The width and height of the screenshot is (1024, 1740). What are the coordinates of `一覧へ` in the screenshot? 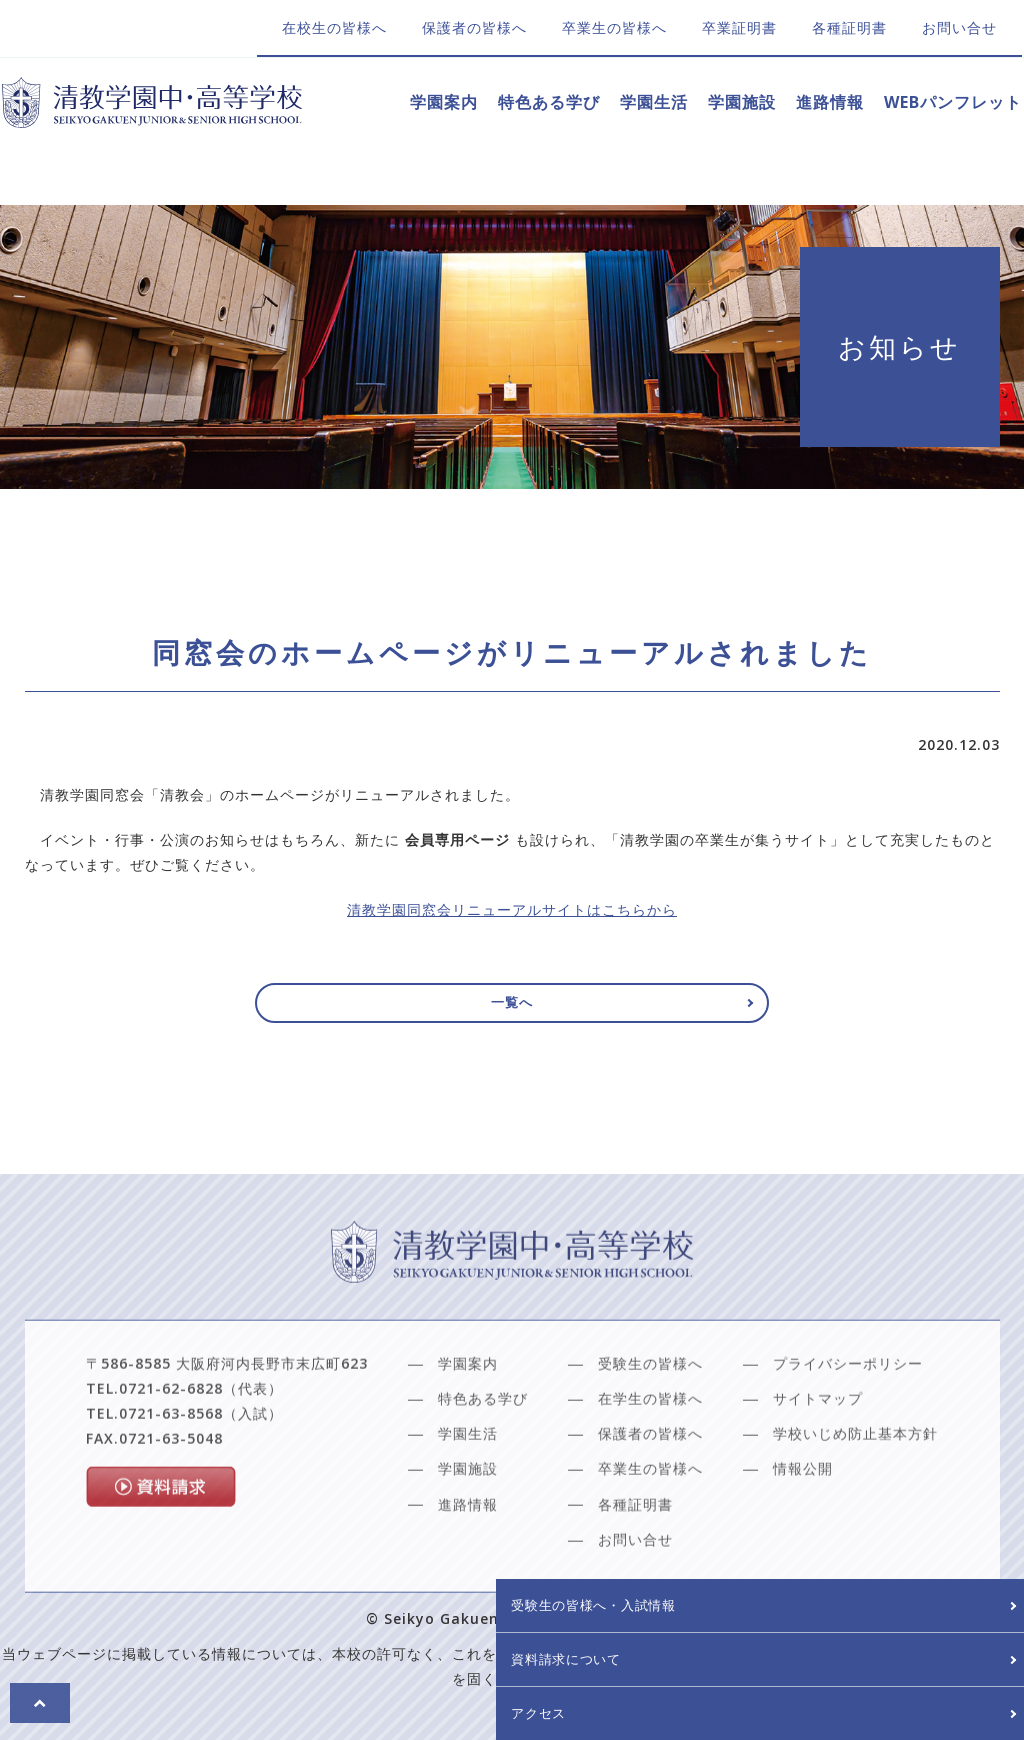 It's located at (512, 1008).